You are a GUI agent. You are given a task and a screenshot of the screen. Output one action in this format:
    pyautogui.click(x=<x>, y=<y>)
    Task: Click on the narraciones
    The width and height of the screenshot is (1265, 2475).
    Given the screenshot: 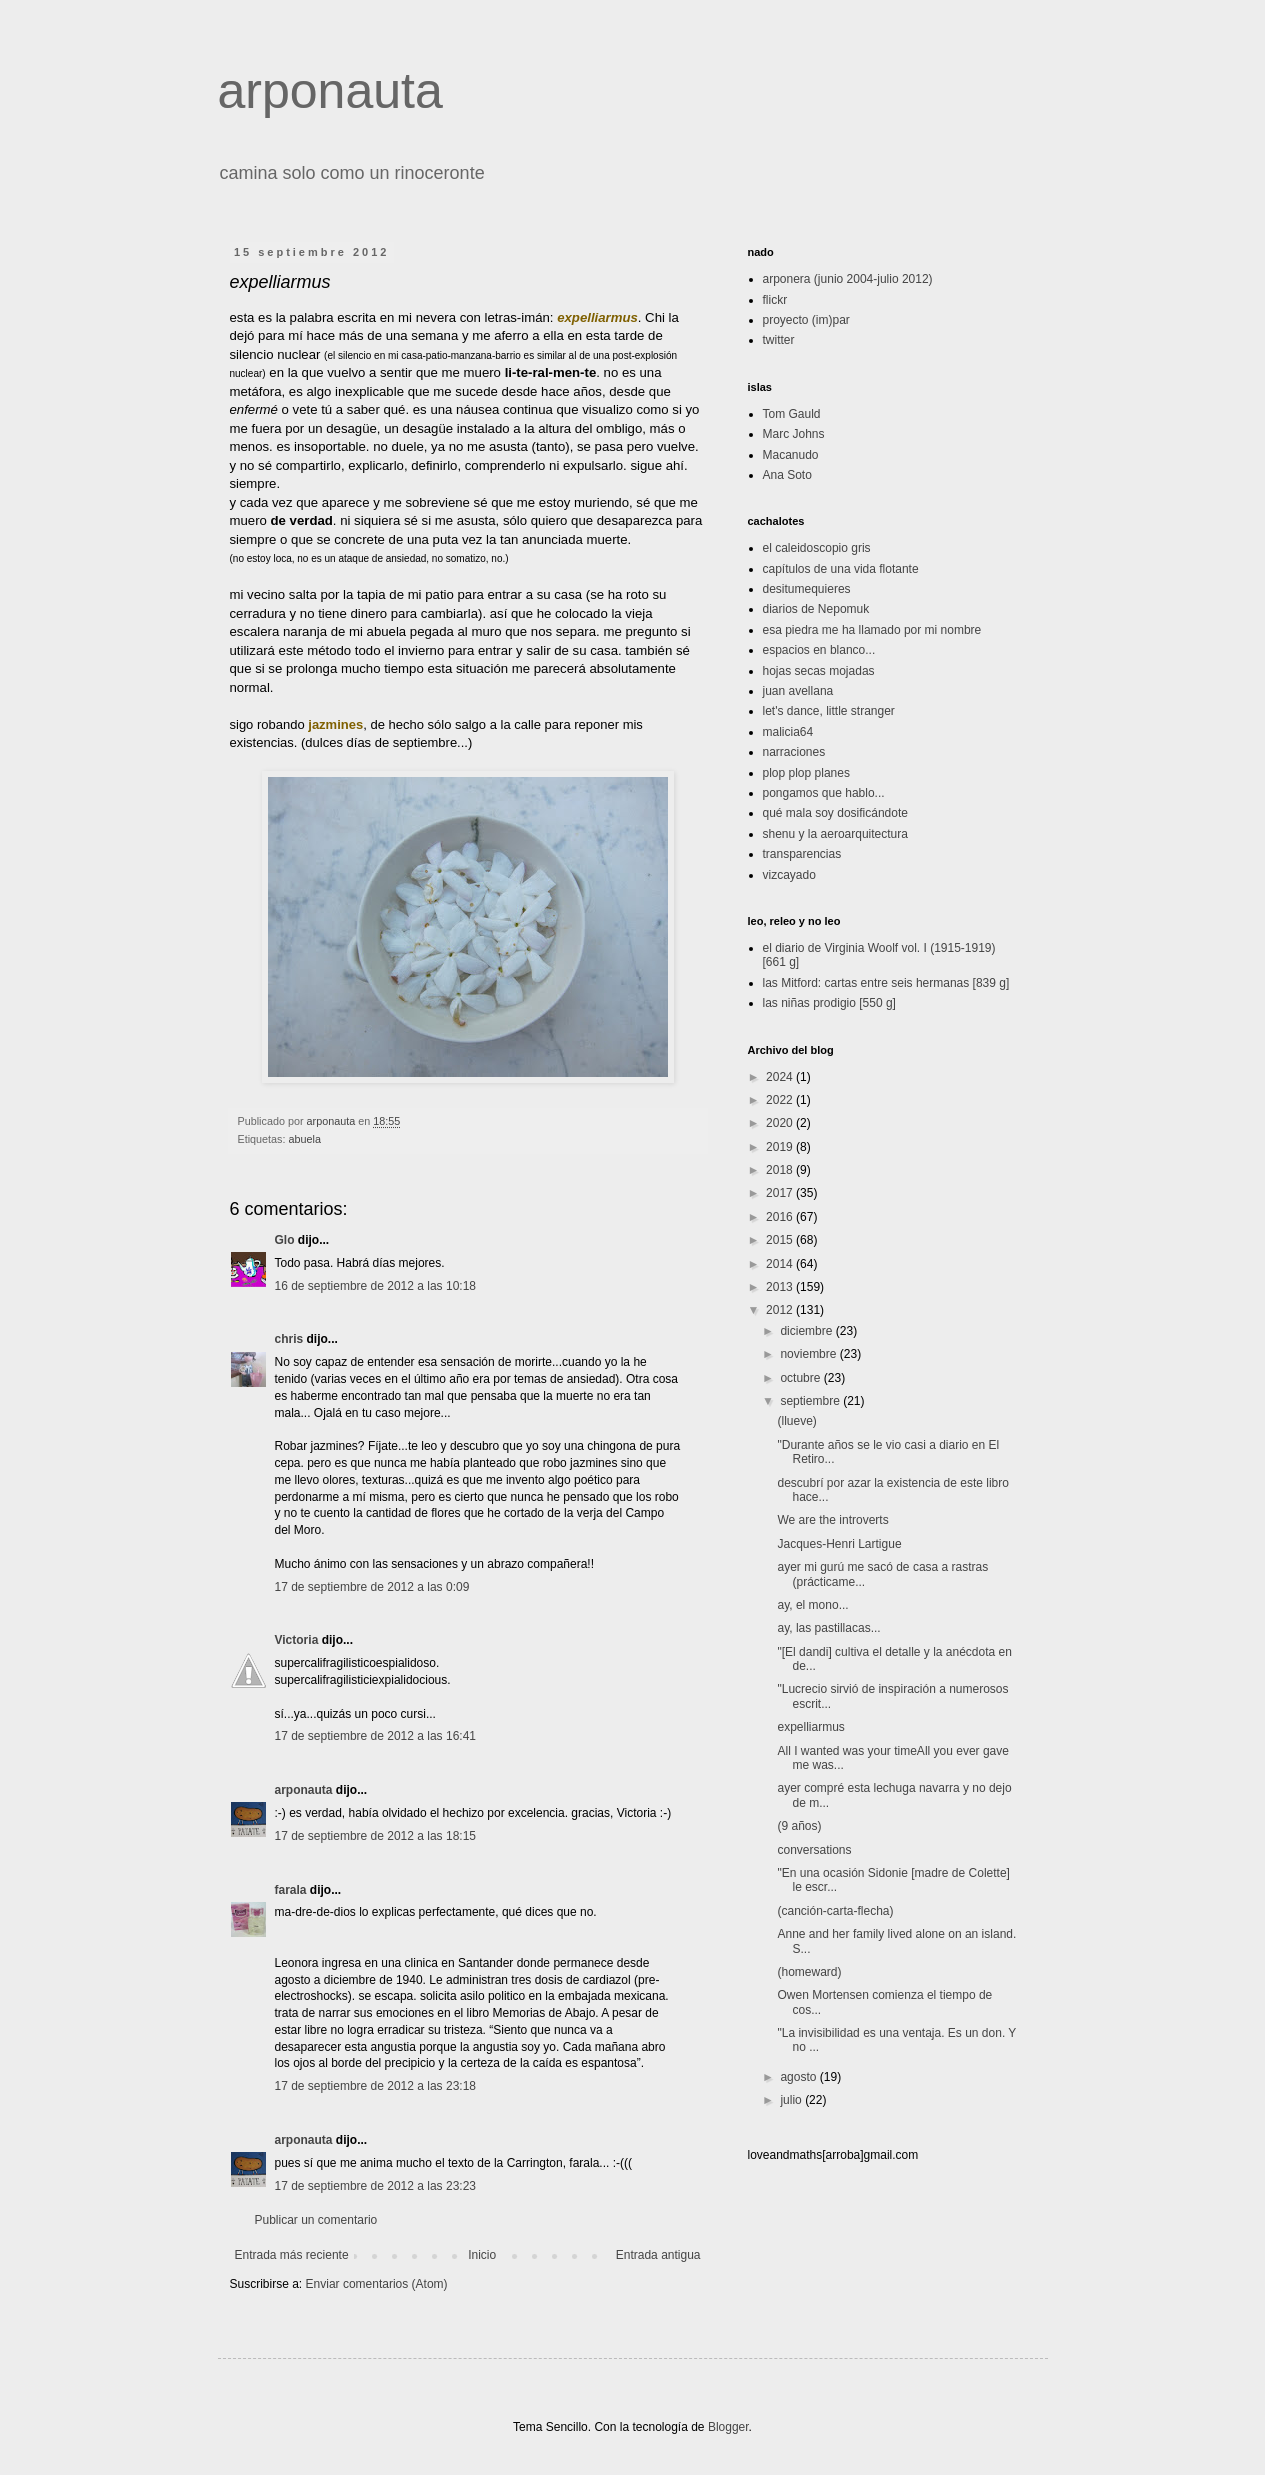 What is the action you would take?
    pyautogui.click(x=794, y=752)
    